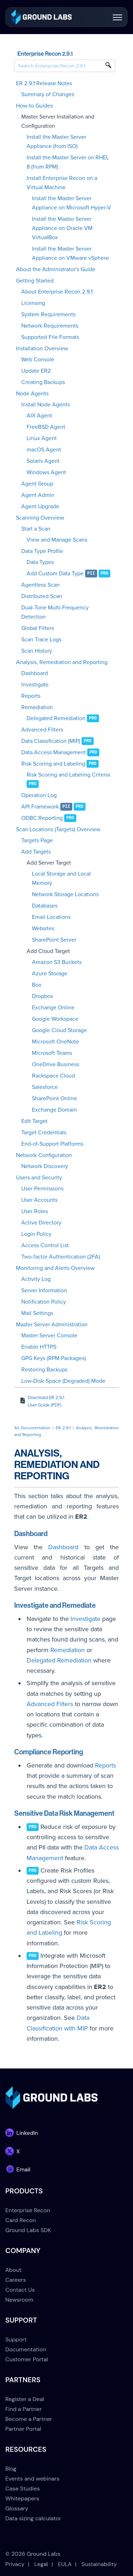 The image size is (133, 2576). I want to click on Agent Admin, so click(37, 495).